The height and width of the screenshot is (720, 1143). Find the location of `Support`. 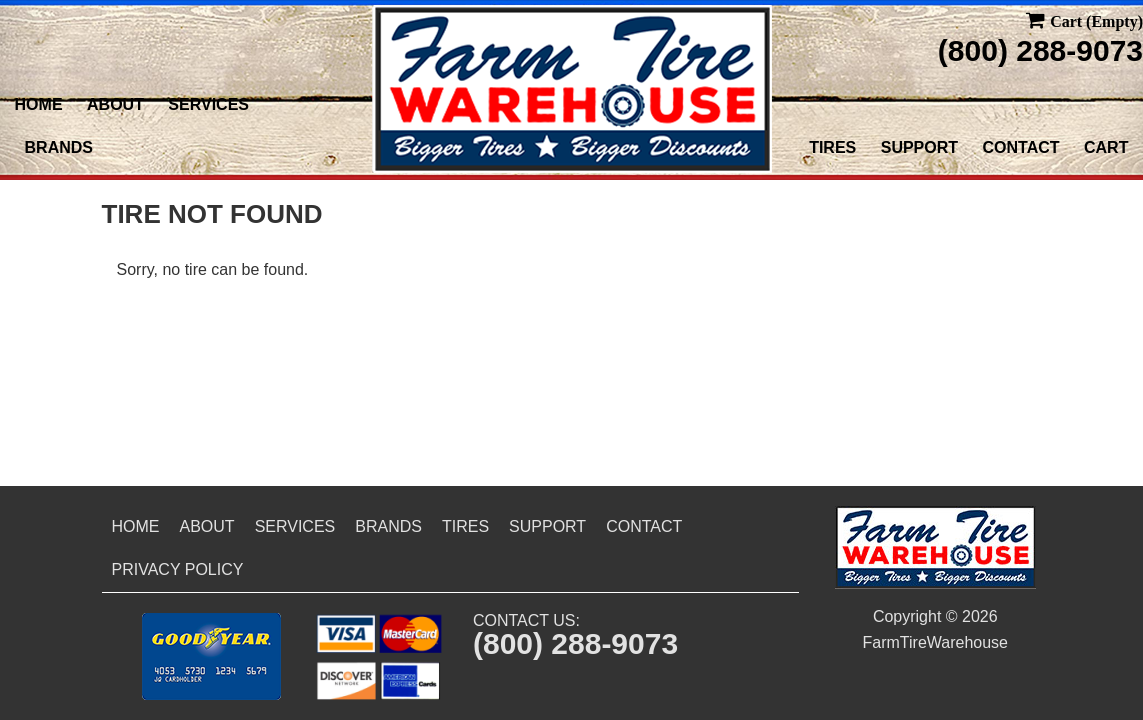

Support is located at coordinates (919, 147).